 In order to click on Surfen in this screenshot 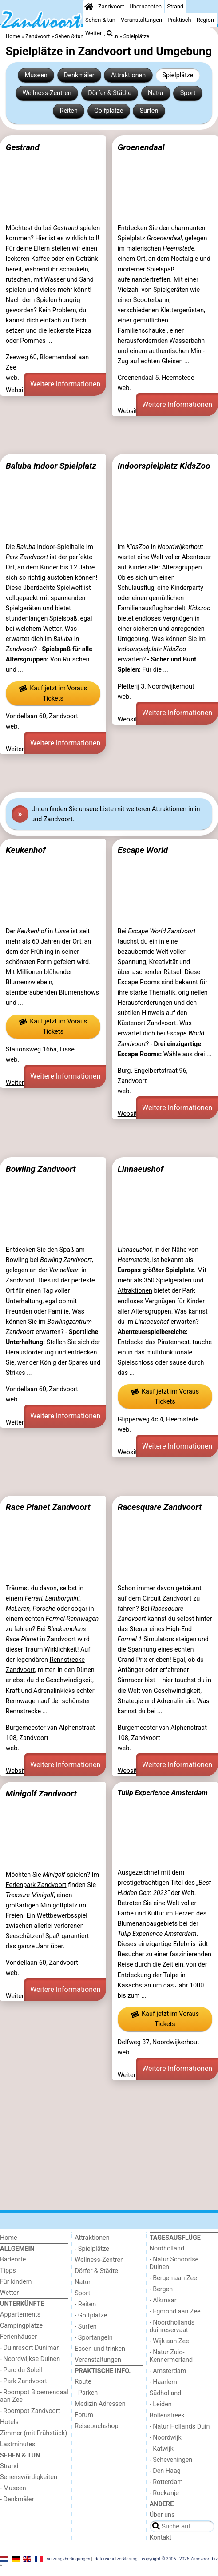, I will do `click(149, 111)`.